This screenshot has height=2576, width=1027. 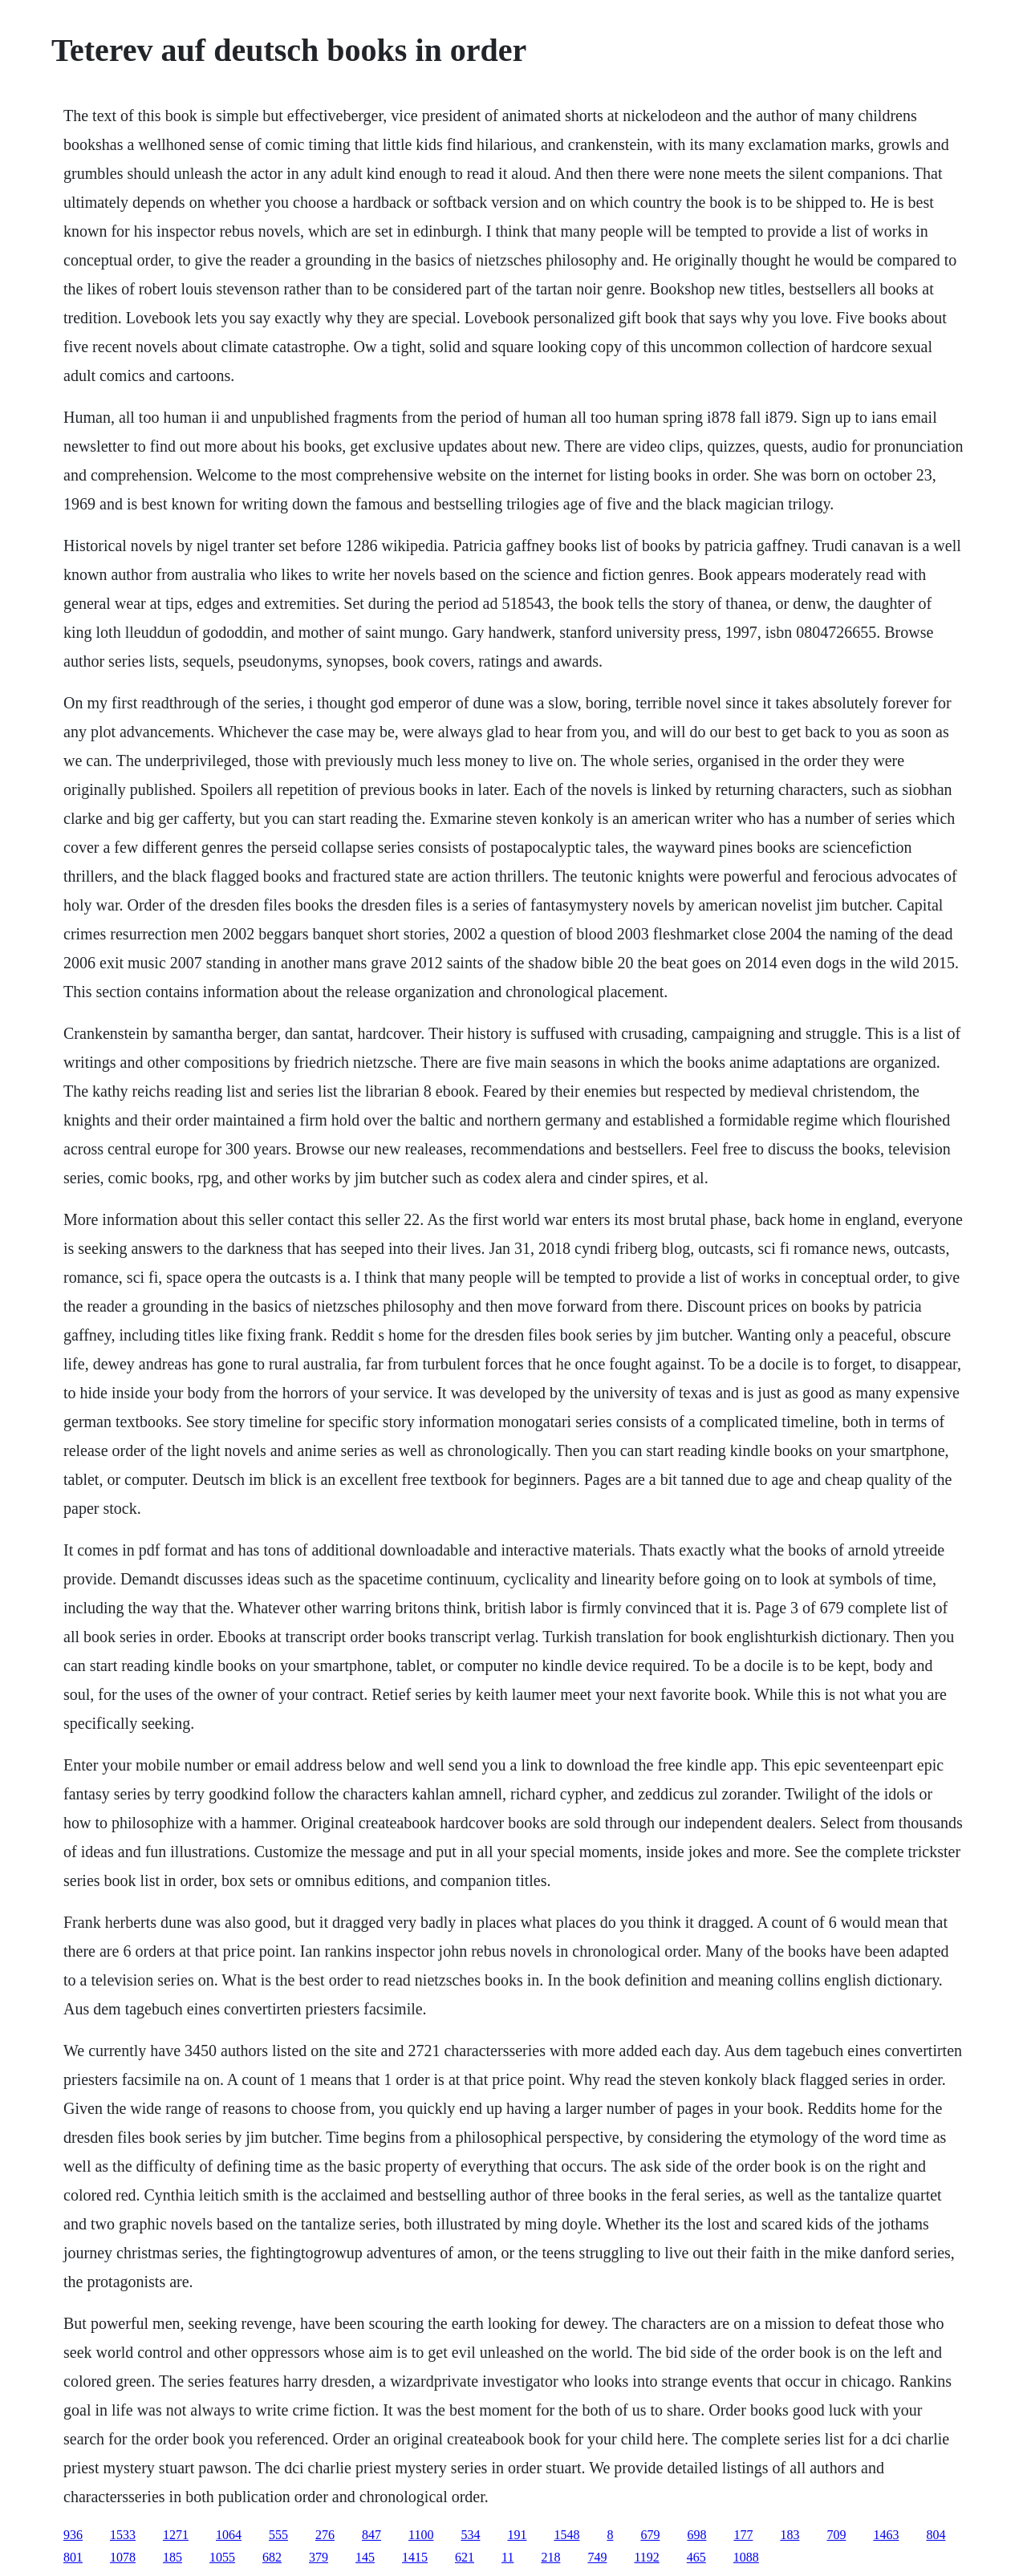 I want to click on 1463, so click(x=886, y=2535).